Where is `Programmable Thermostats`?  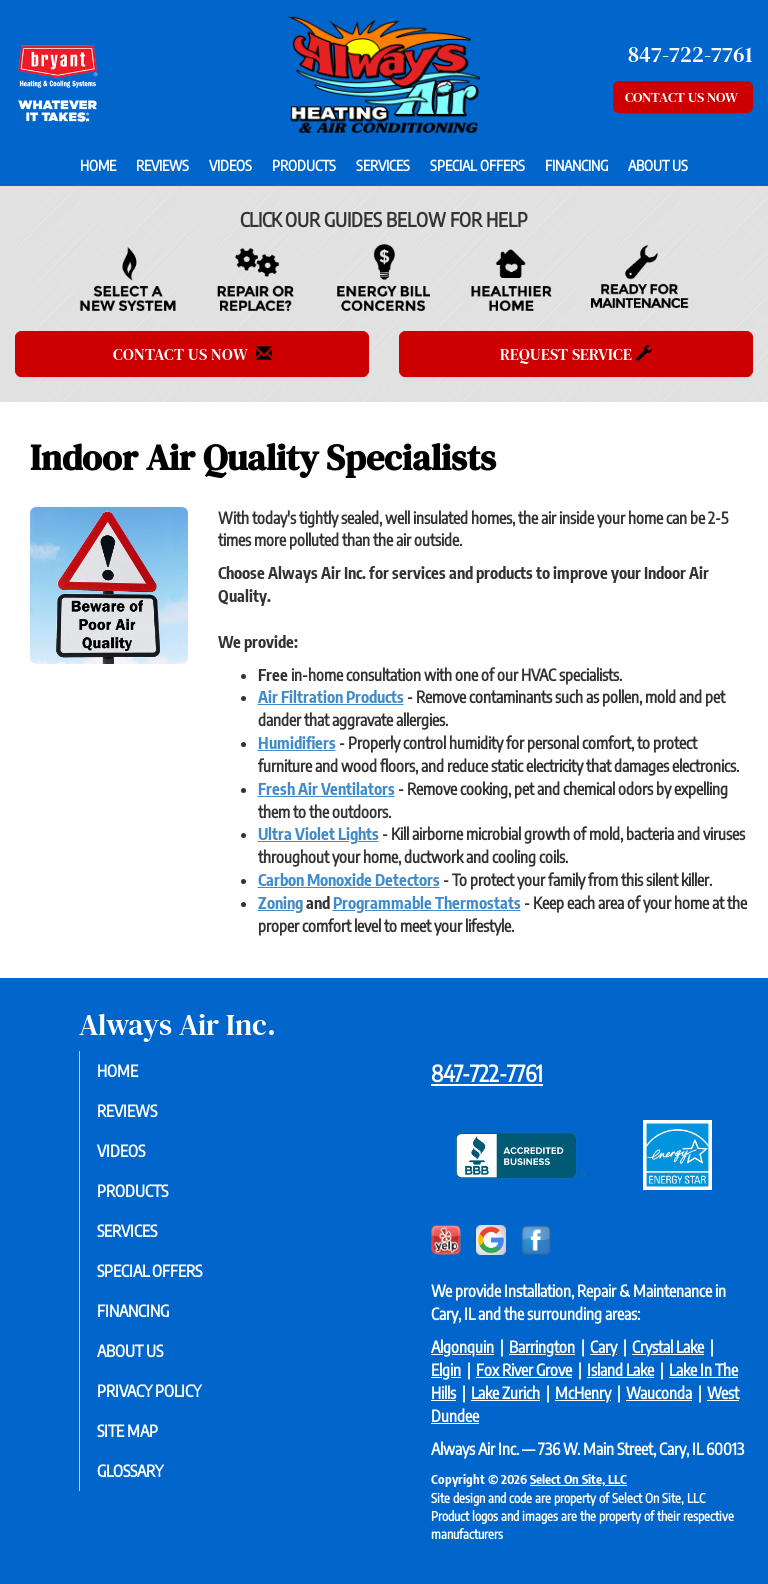 Programmable Thermostats is located at coordinates (427, 903).